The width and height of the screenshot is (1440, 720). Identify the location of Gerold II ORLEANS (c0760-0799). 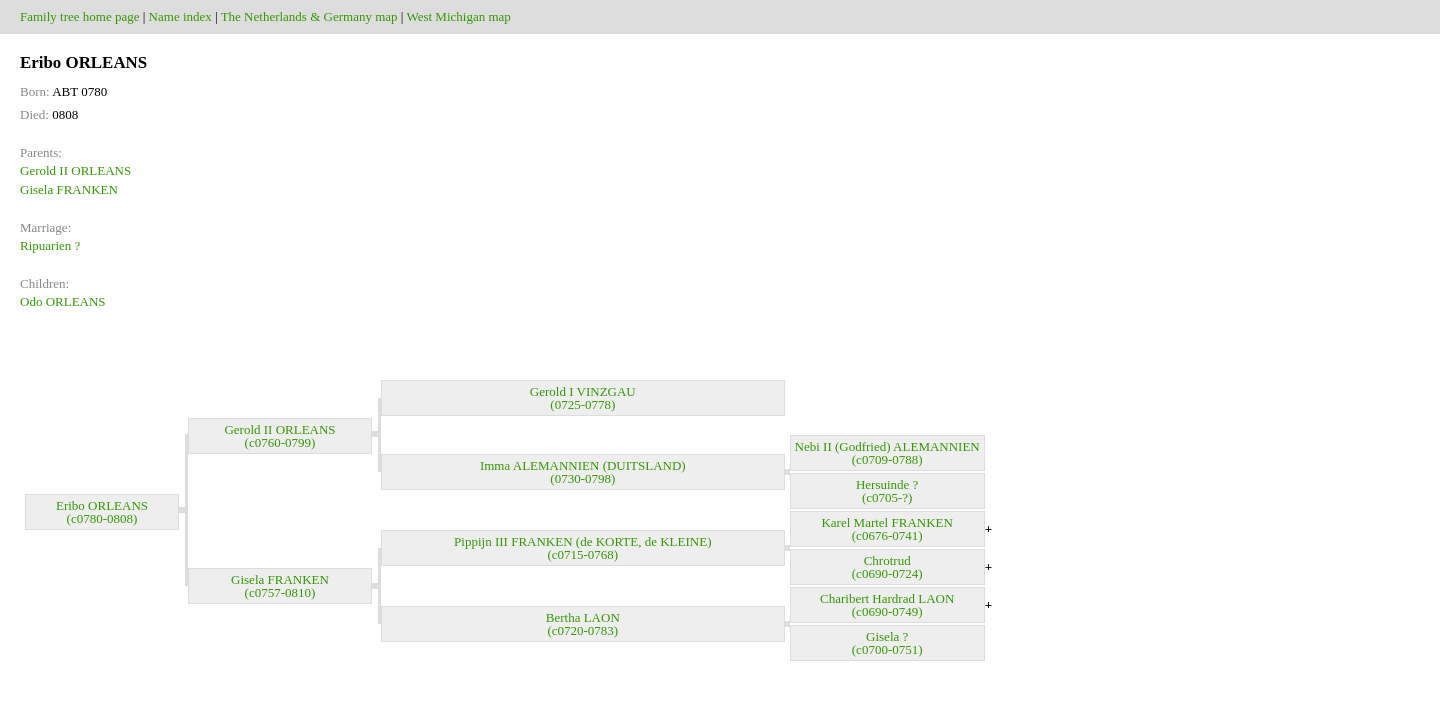
(279, 436).